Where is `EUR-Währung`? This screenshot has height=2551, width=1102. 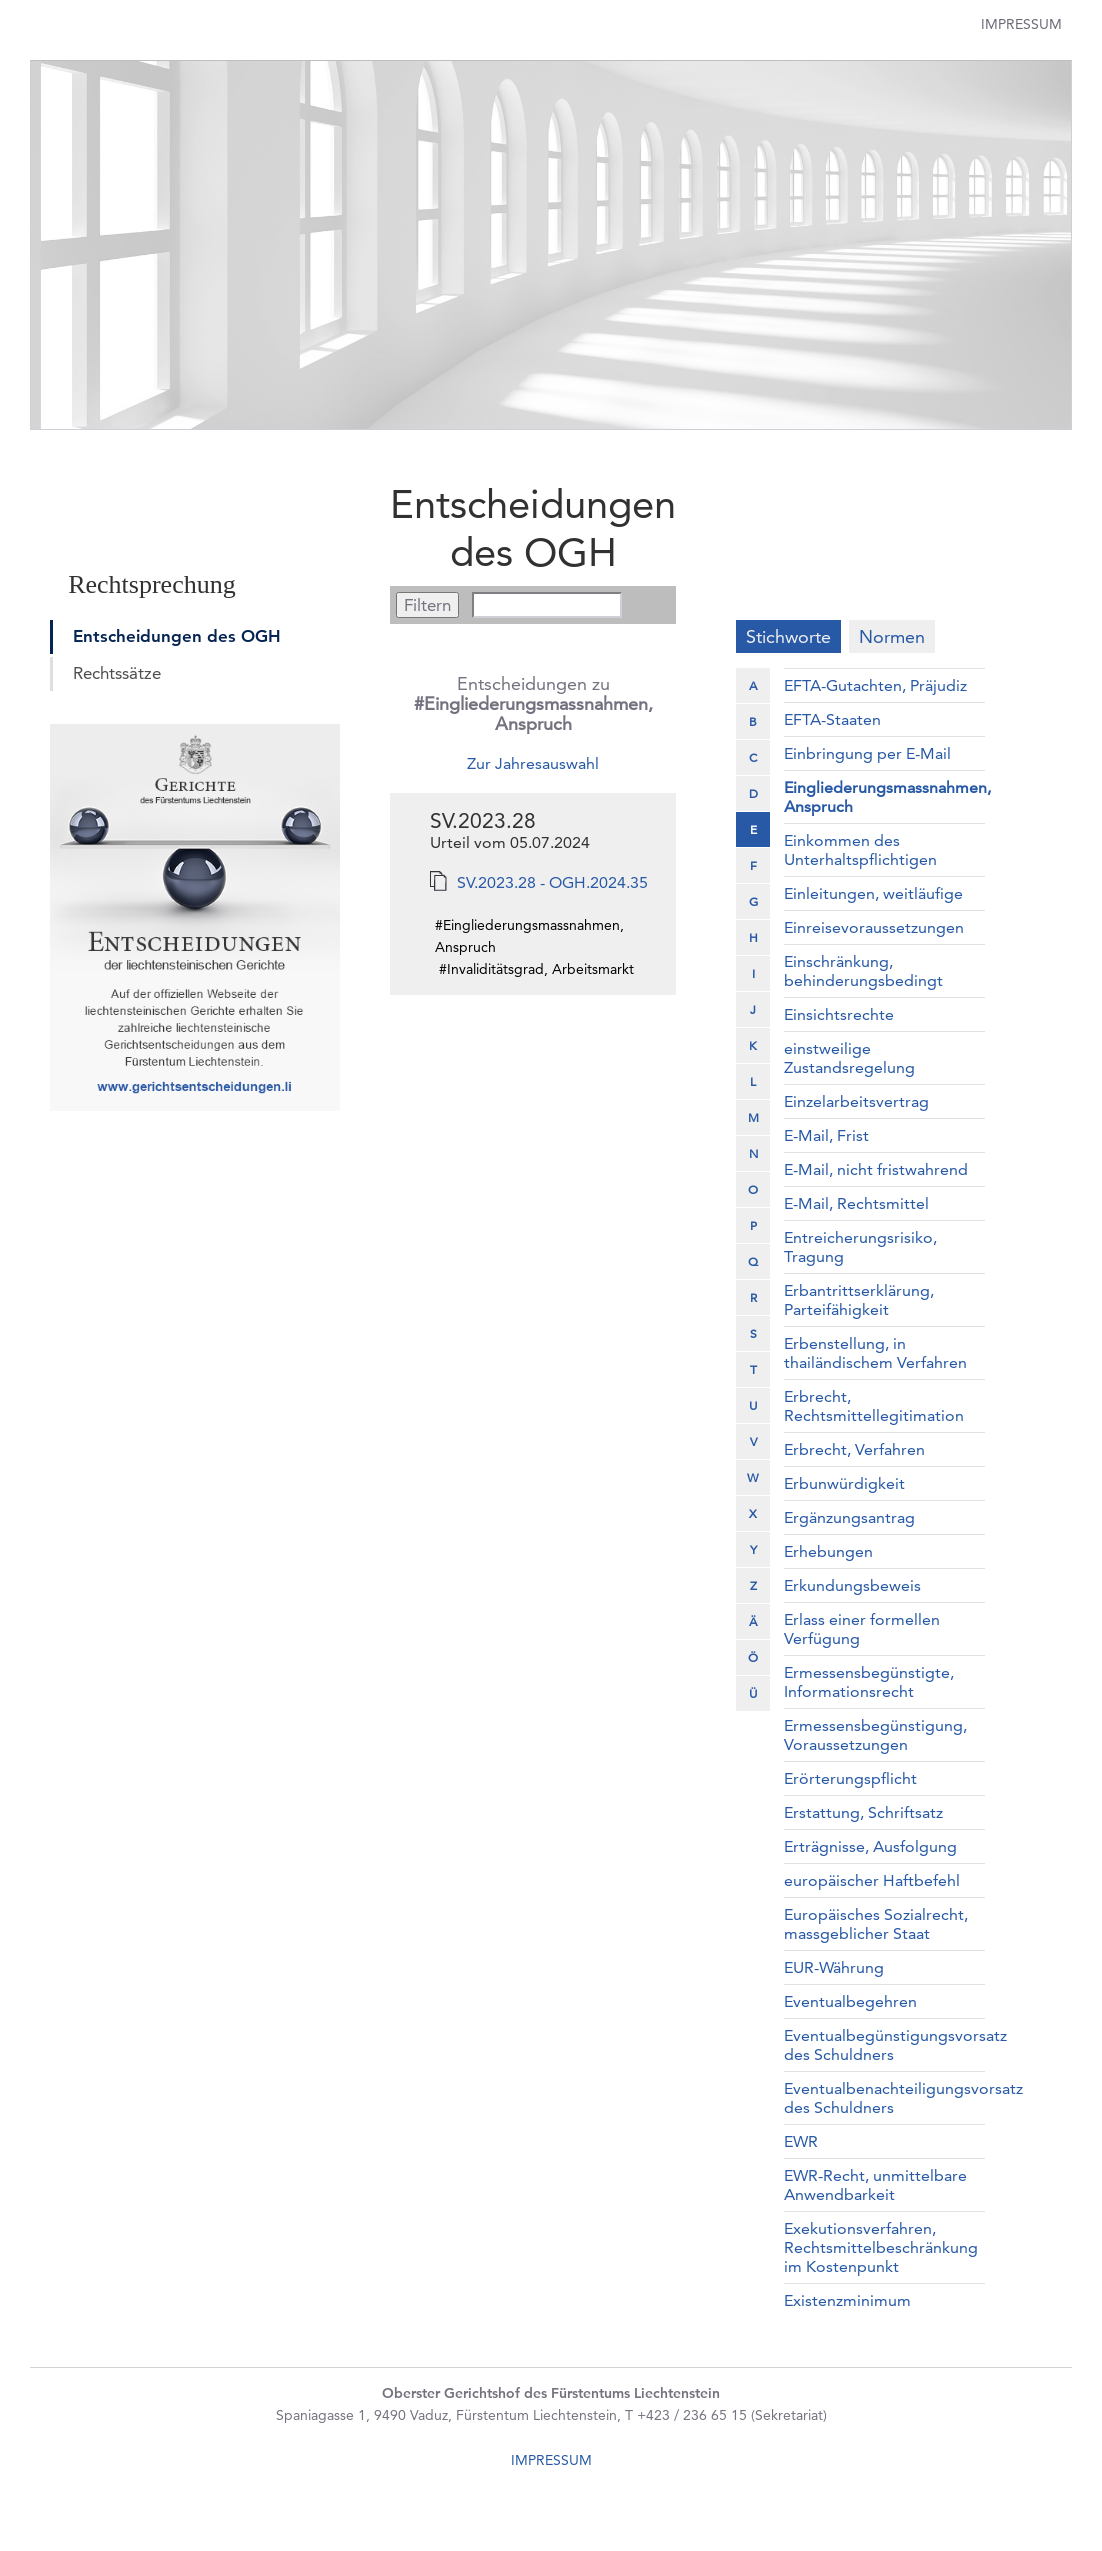
EUR-Währung is located at coordinates (834, 1967).